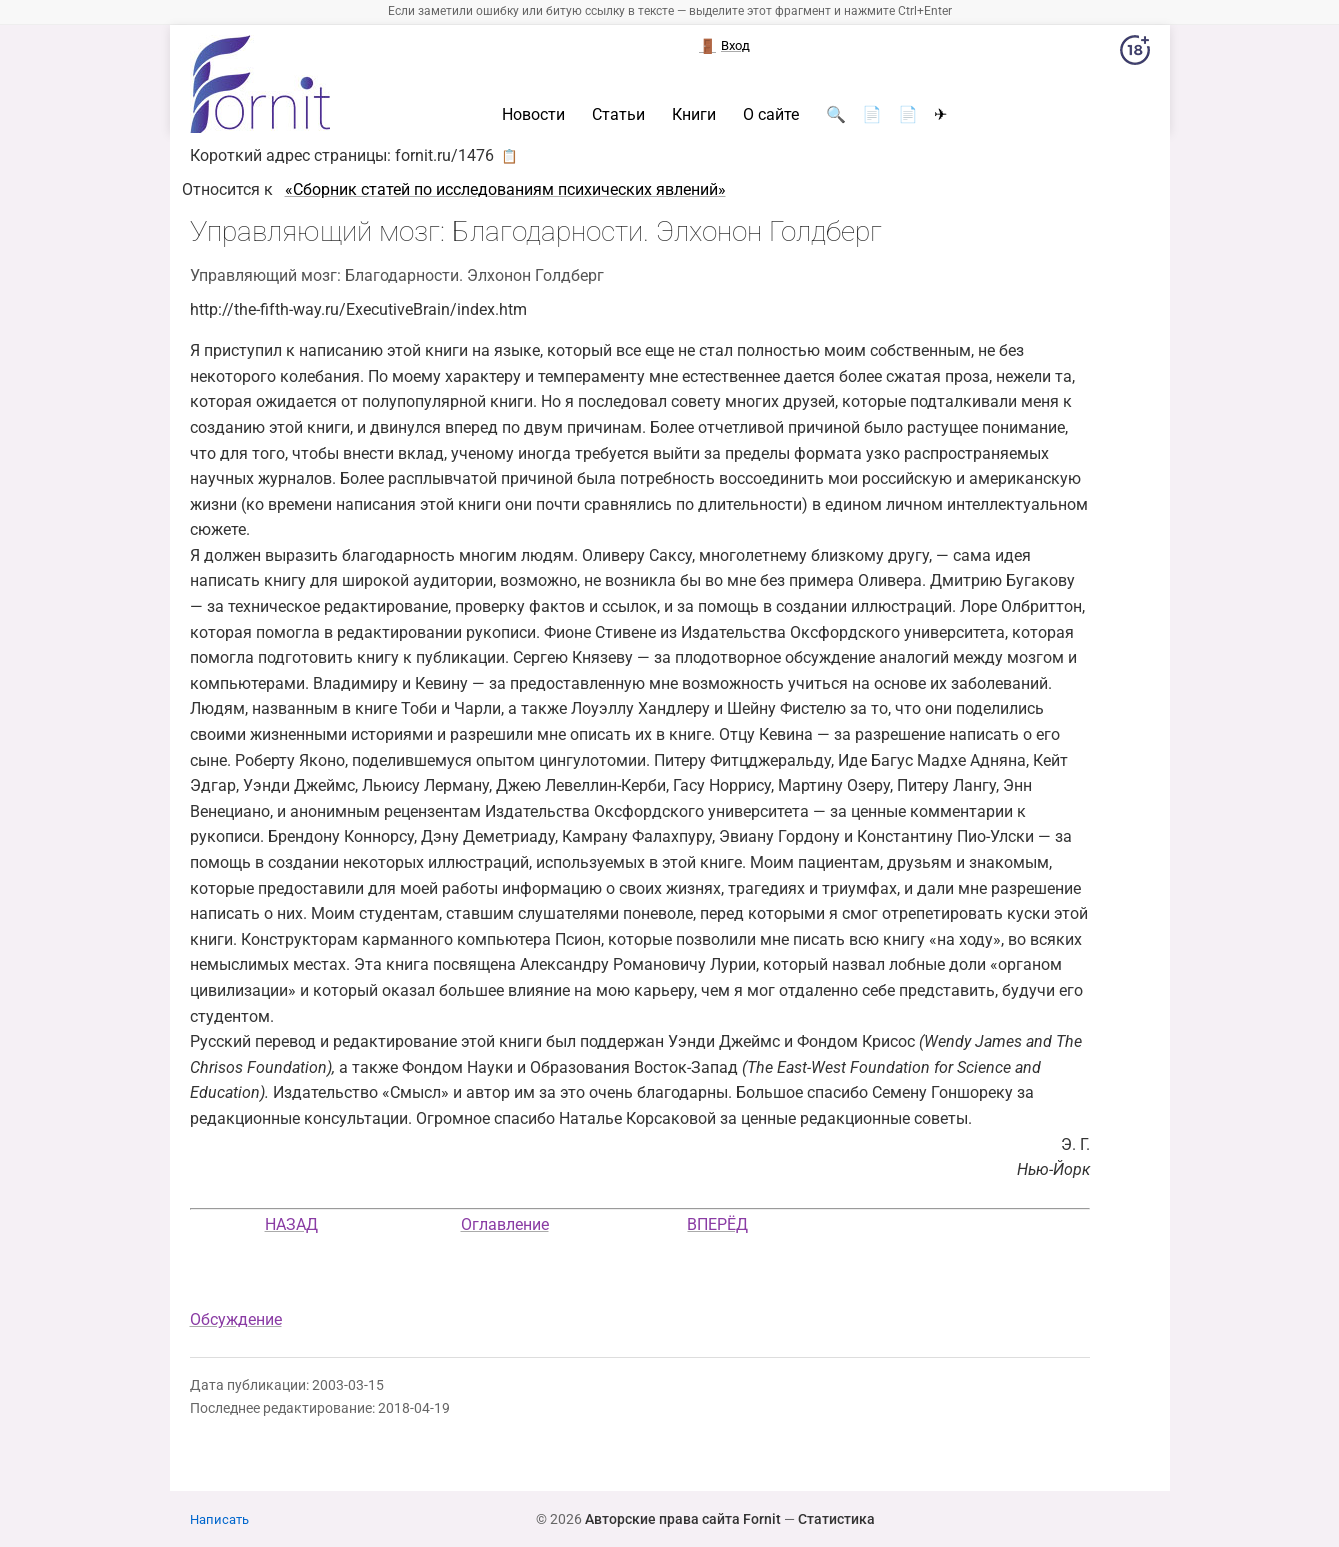 The width and height of the screenshot is (1339, 1547). What do you see at coordinates (505, 189) in the screenshot?
I see `«Cборник статей по исследованиям психических явлений»` at bounding box center [505, 189].